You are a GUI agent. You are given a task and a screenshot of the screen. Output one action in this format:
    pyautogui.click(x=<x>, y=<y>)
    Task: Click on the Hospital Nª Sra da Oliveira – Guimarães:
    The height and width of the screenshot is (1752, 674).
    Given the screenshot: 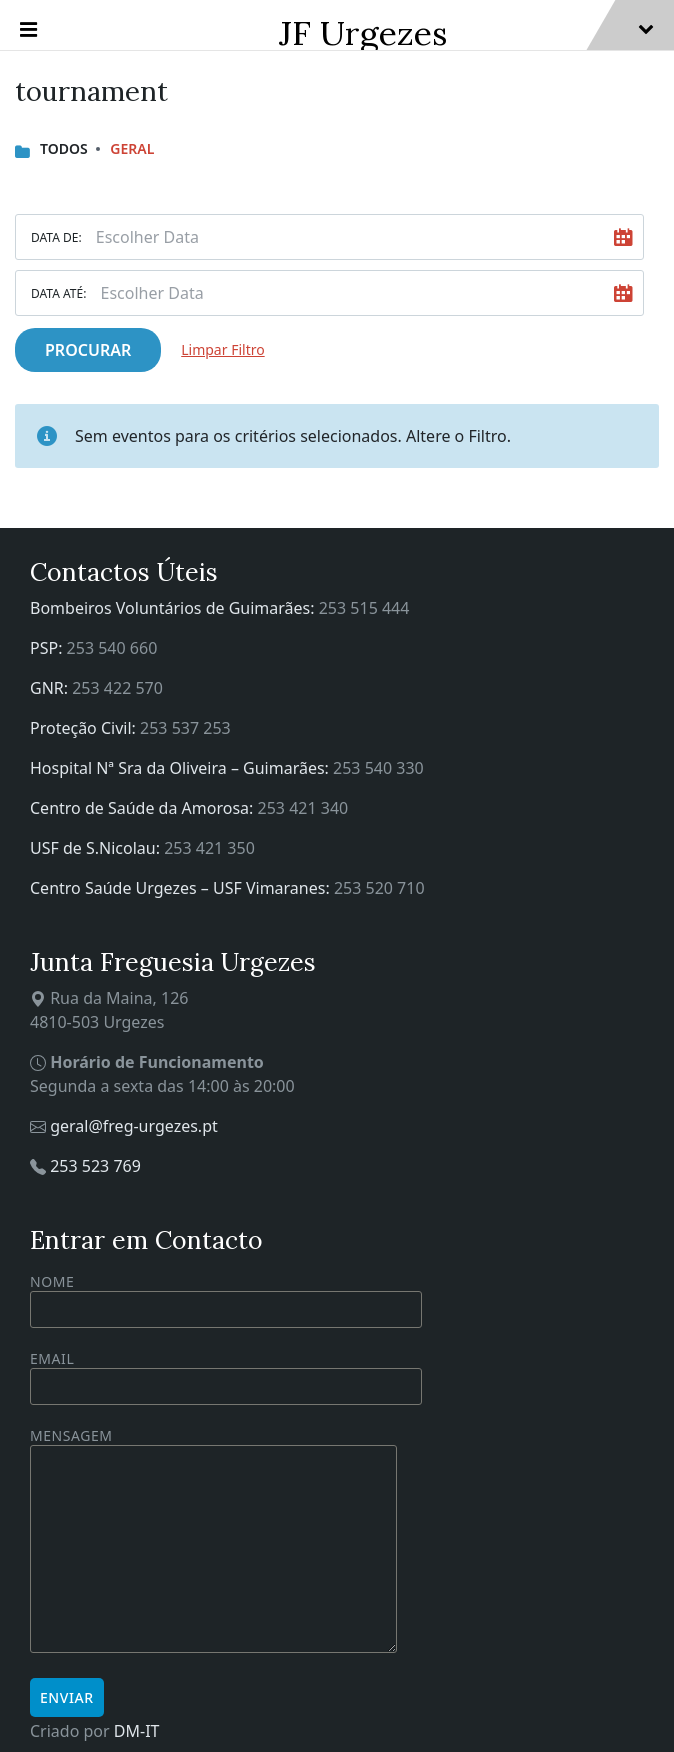 What is the action you would take?
    pyautogui.click(x=181, y=768)
    